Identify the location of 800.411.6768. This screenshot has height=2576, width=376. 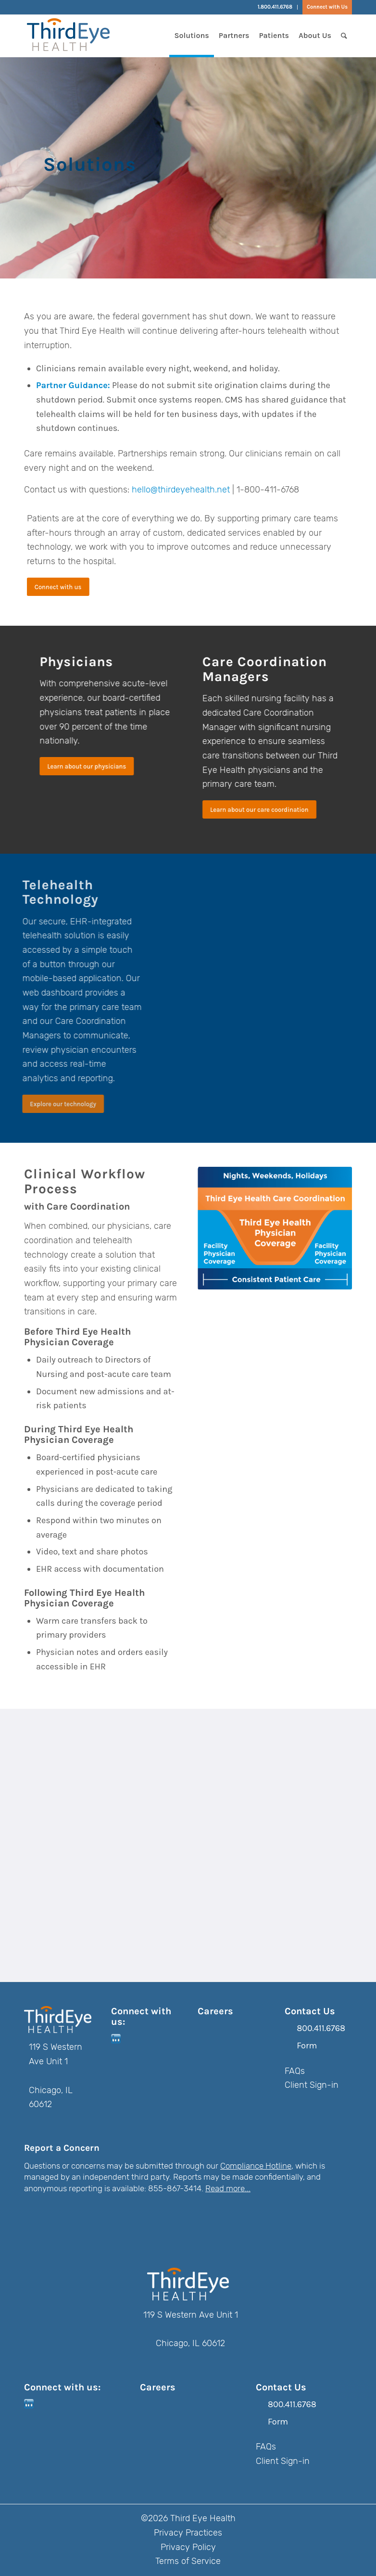
(321, 2028).